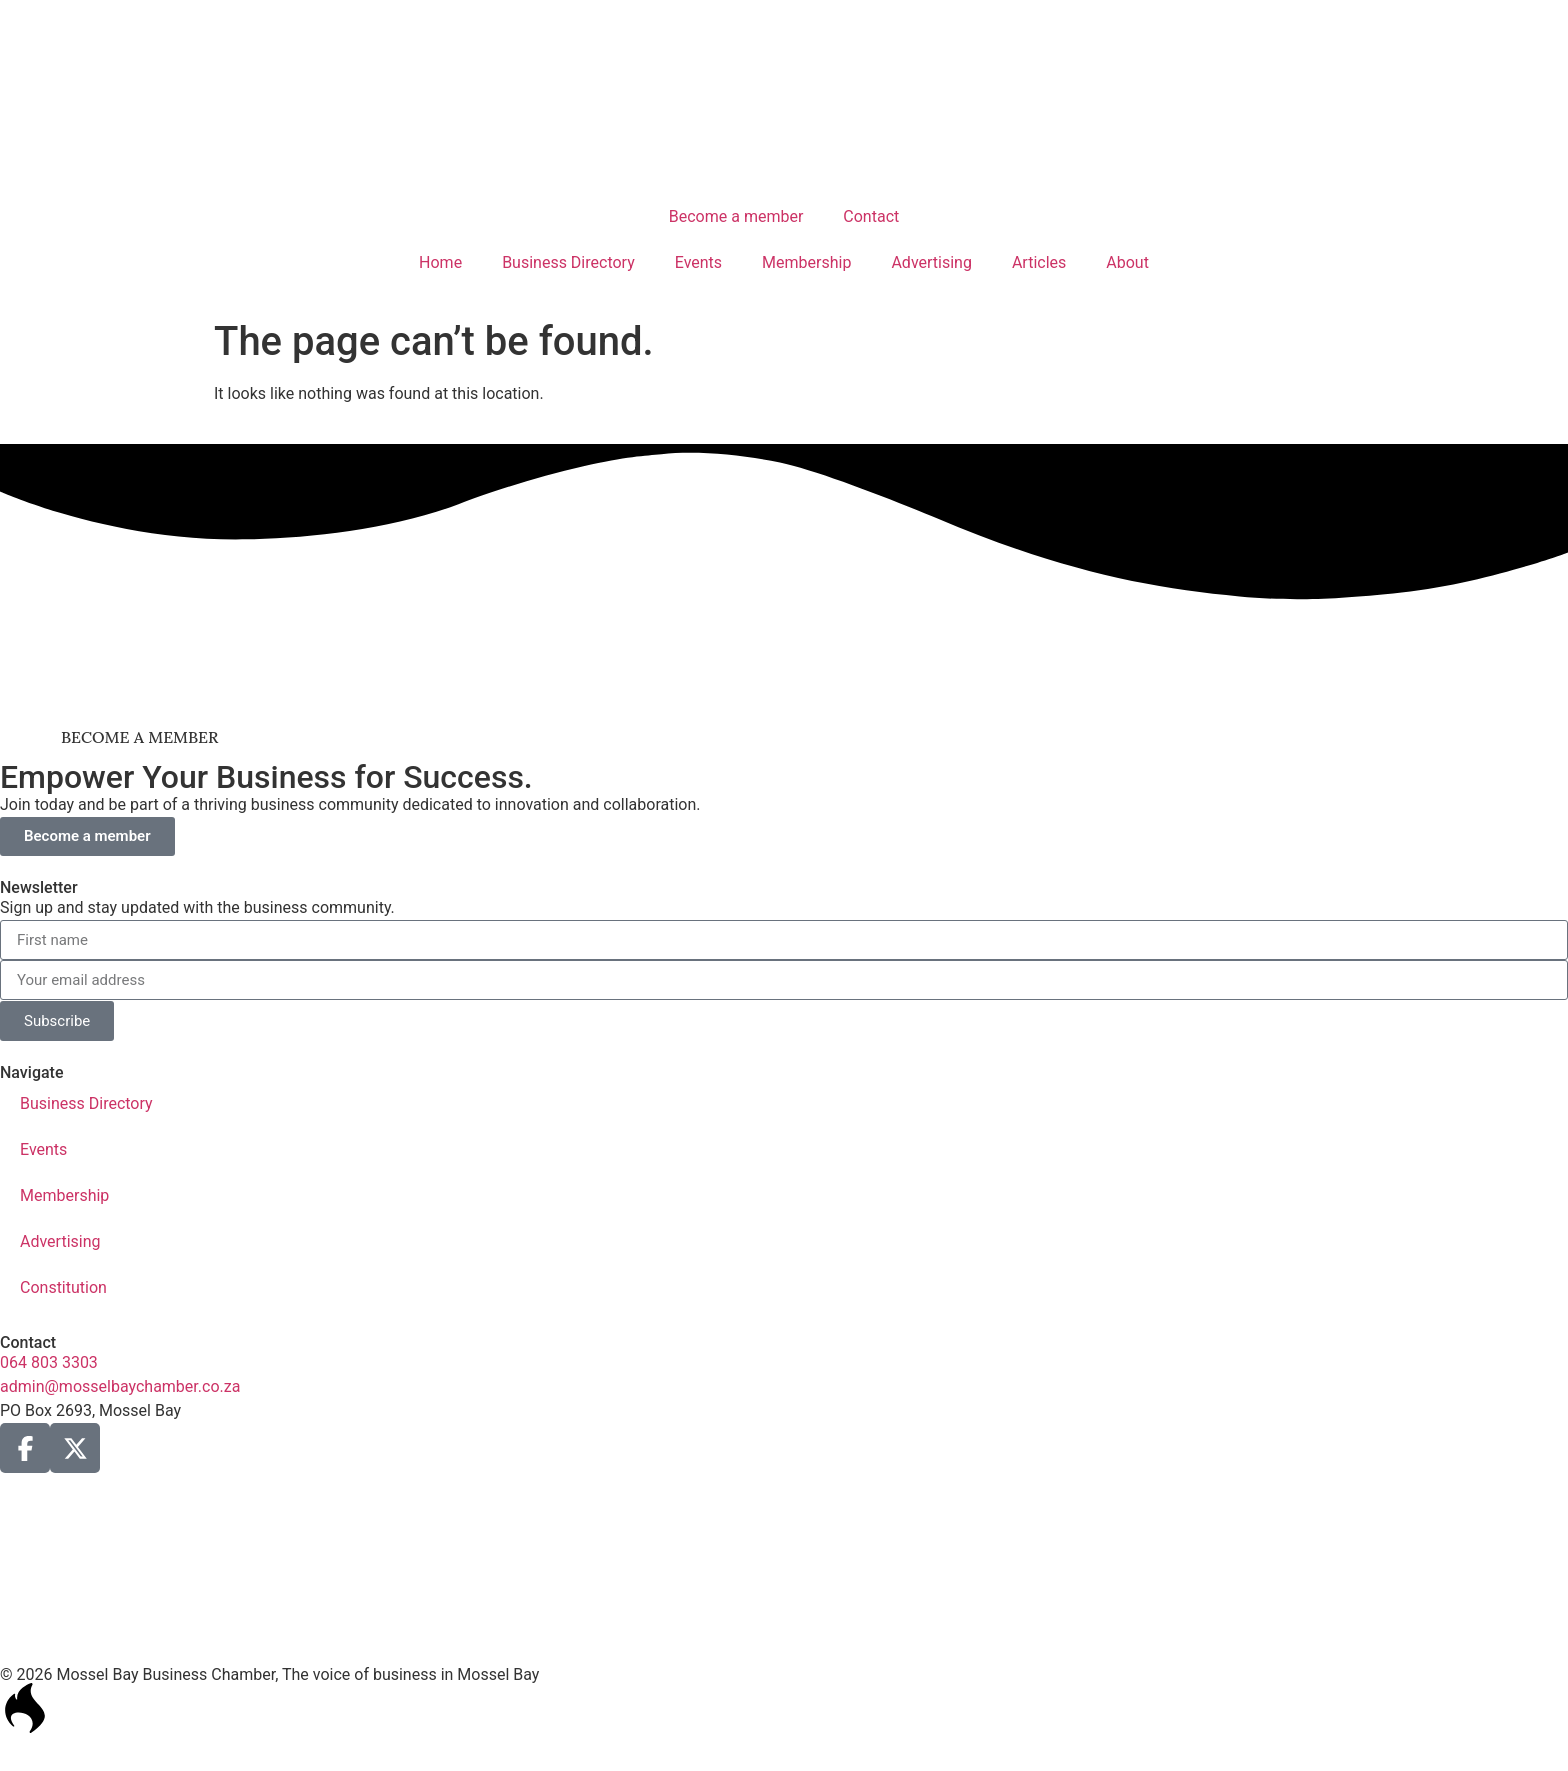 The height and width of the screenshot is (1771, 1568). What do you see at coordinates (568, 262) in the screenshot?
I see `Business Directory` at bounding box center [568, 262].